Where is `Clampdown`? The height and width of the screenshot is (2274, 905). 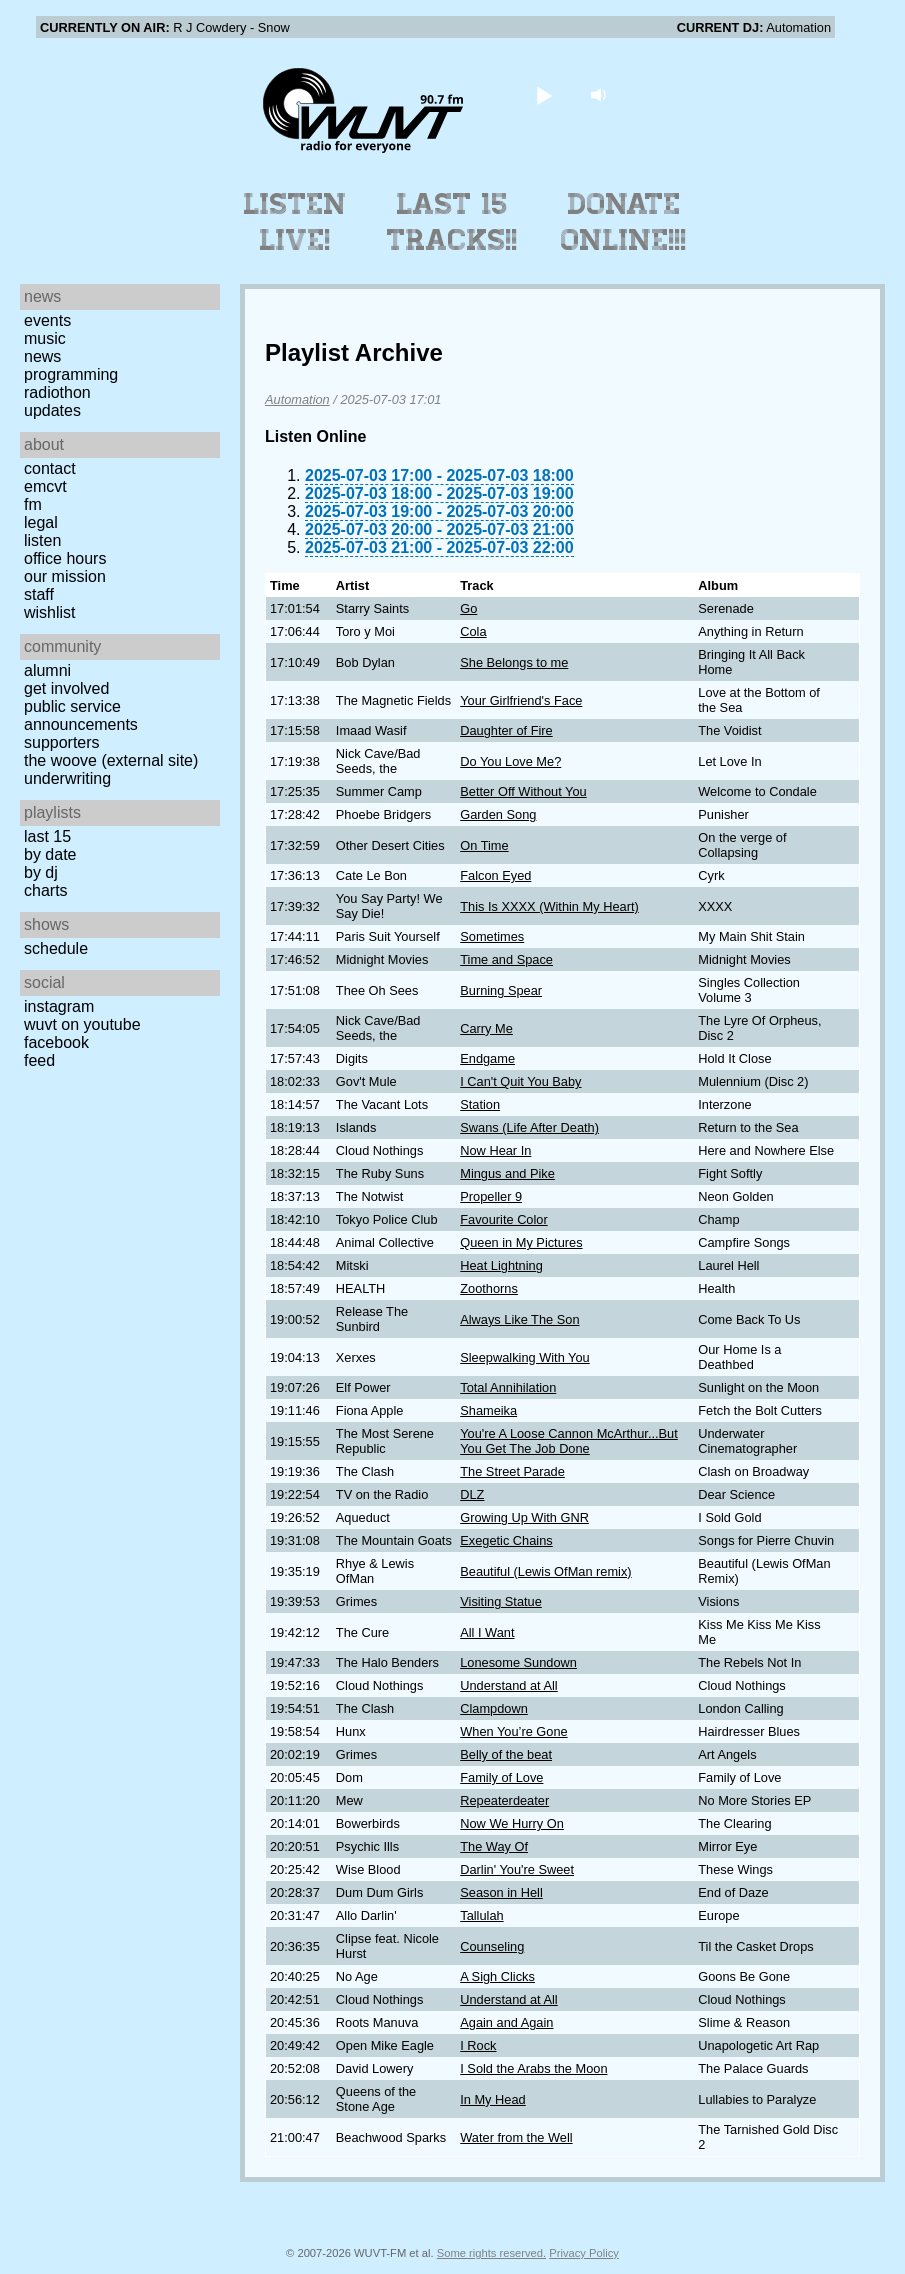 Clampdown is located at coordinates (494, 1708).